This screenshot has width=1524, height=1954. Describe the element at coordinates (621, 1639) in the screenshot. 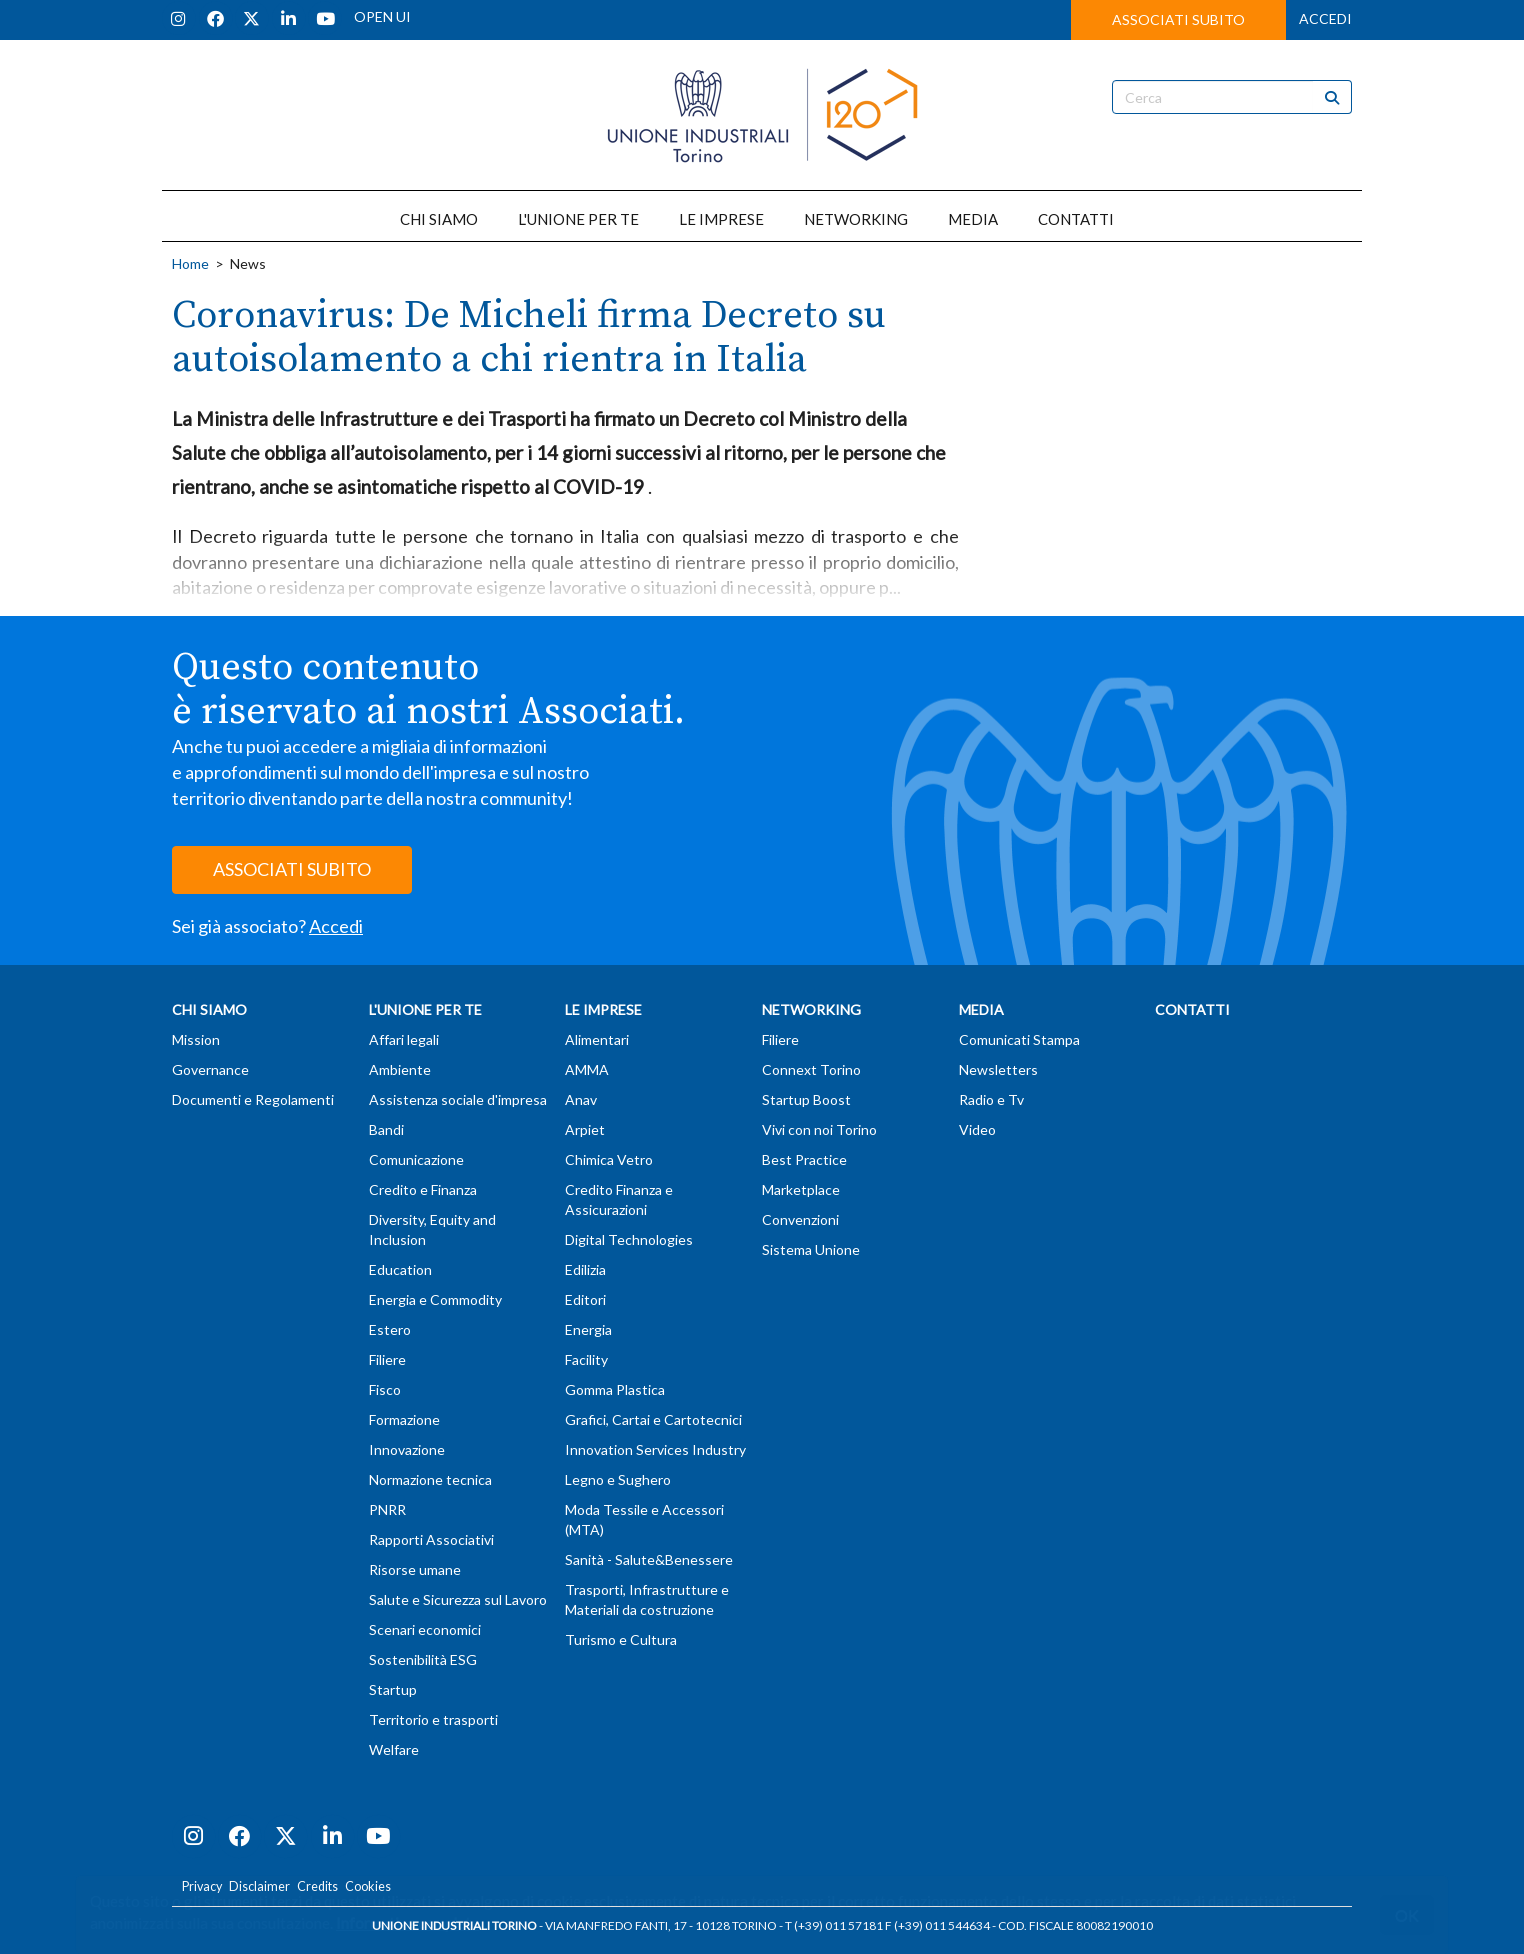

I see `Turismo e Cultura` at that location.